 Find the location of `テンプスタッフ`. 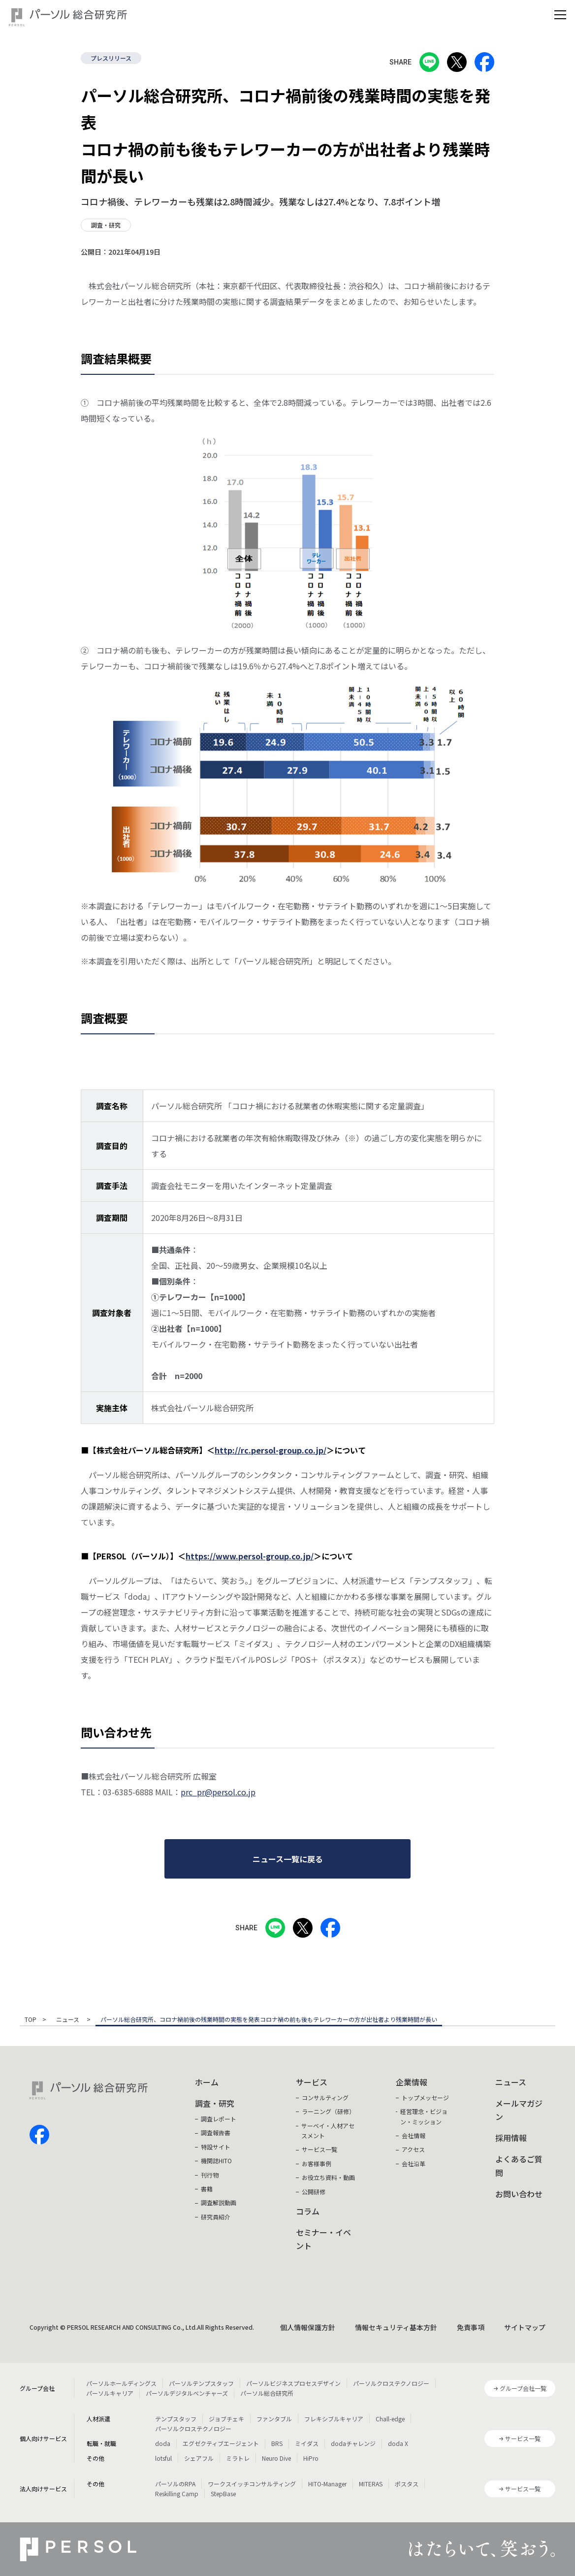

テンプスタッフ is located at coordinates (175, 2418).